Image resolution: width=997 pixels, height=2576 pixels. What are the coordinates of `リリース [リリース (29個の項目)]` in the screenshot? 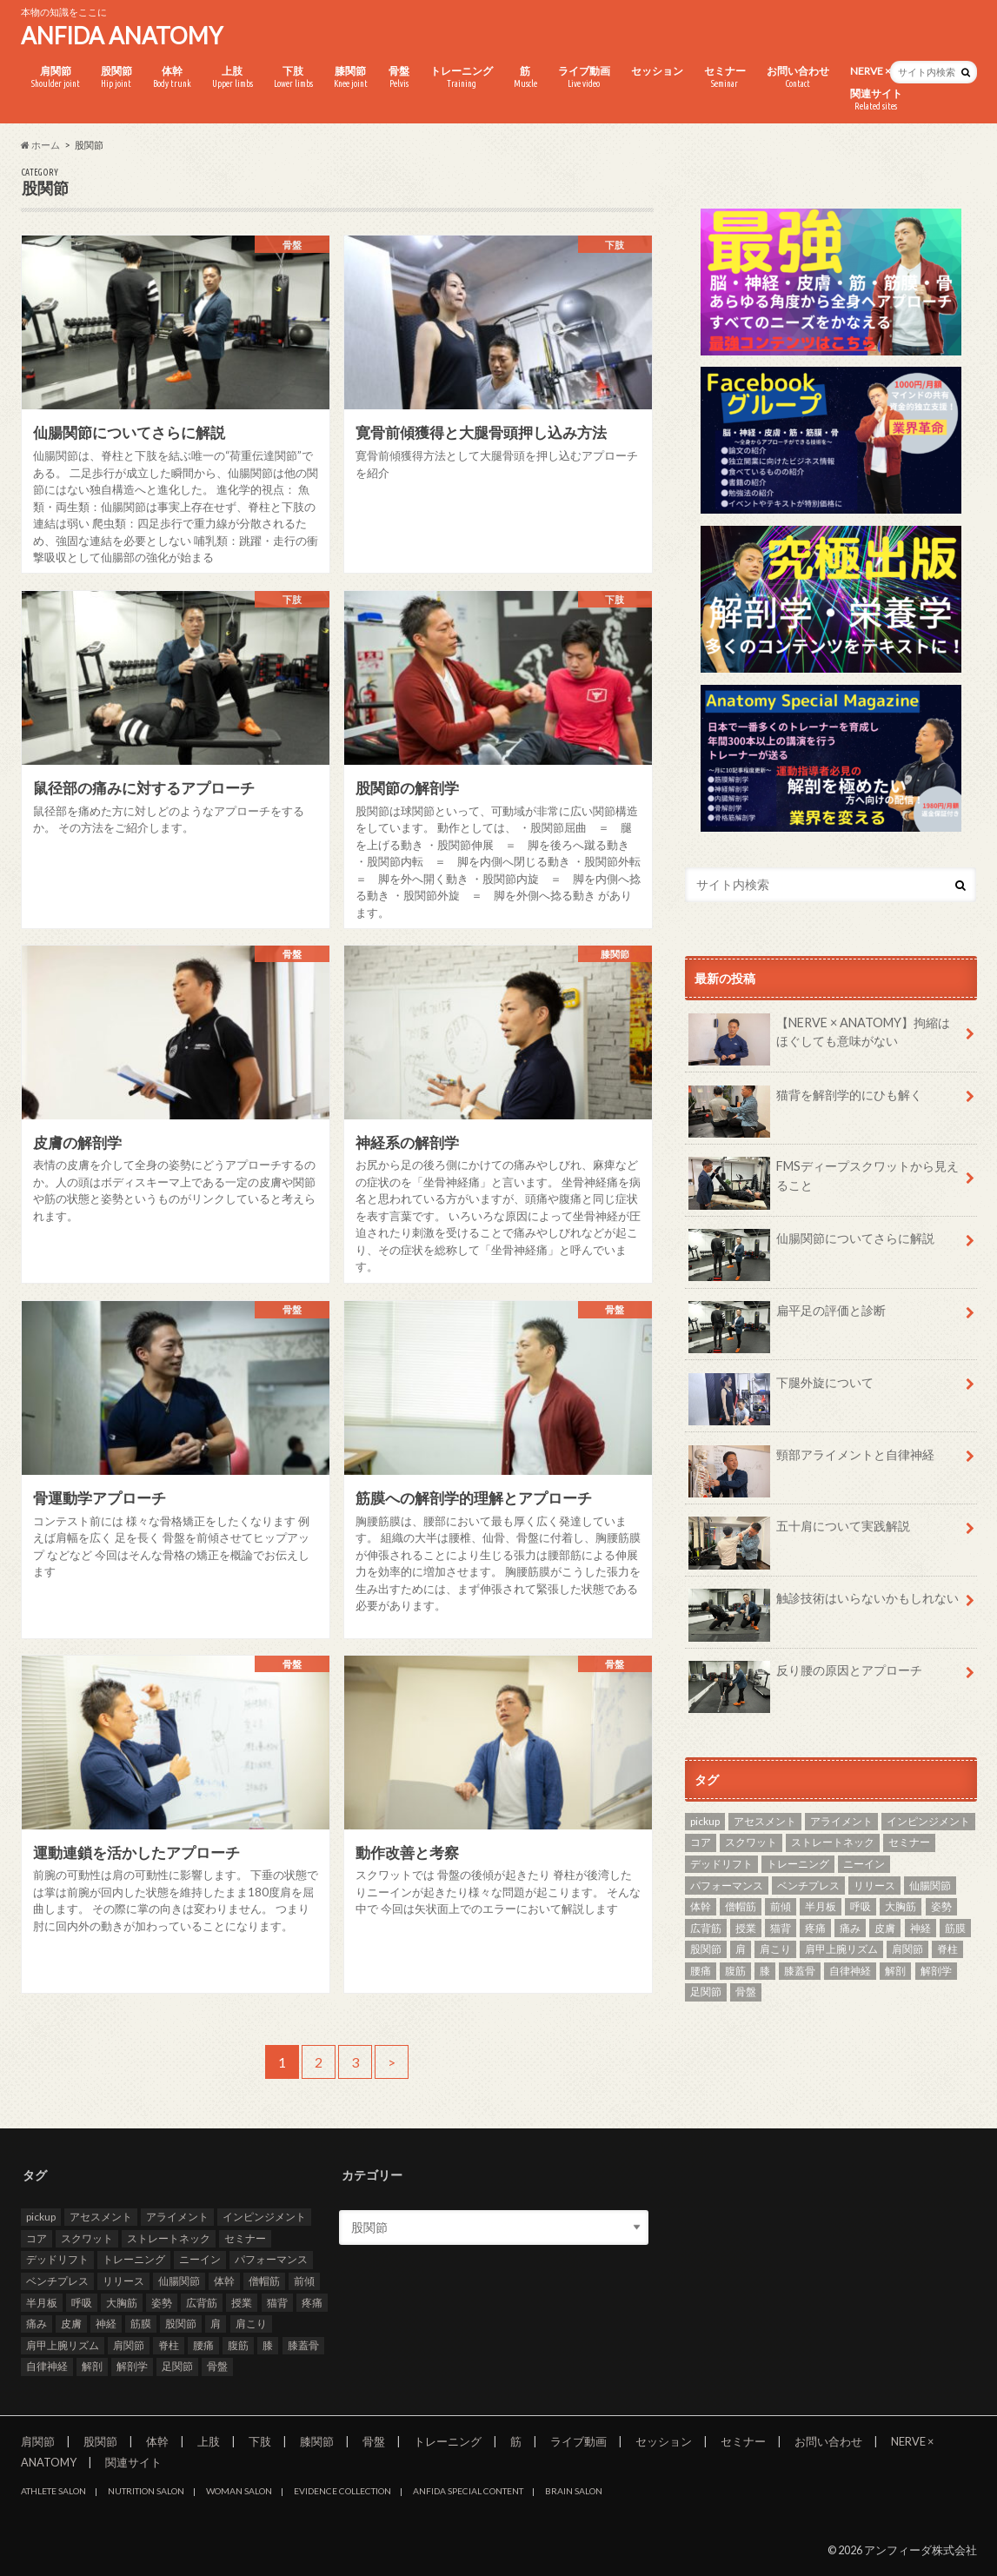 It's located at (874, 1885).